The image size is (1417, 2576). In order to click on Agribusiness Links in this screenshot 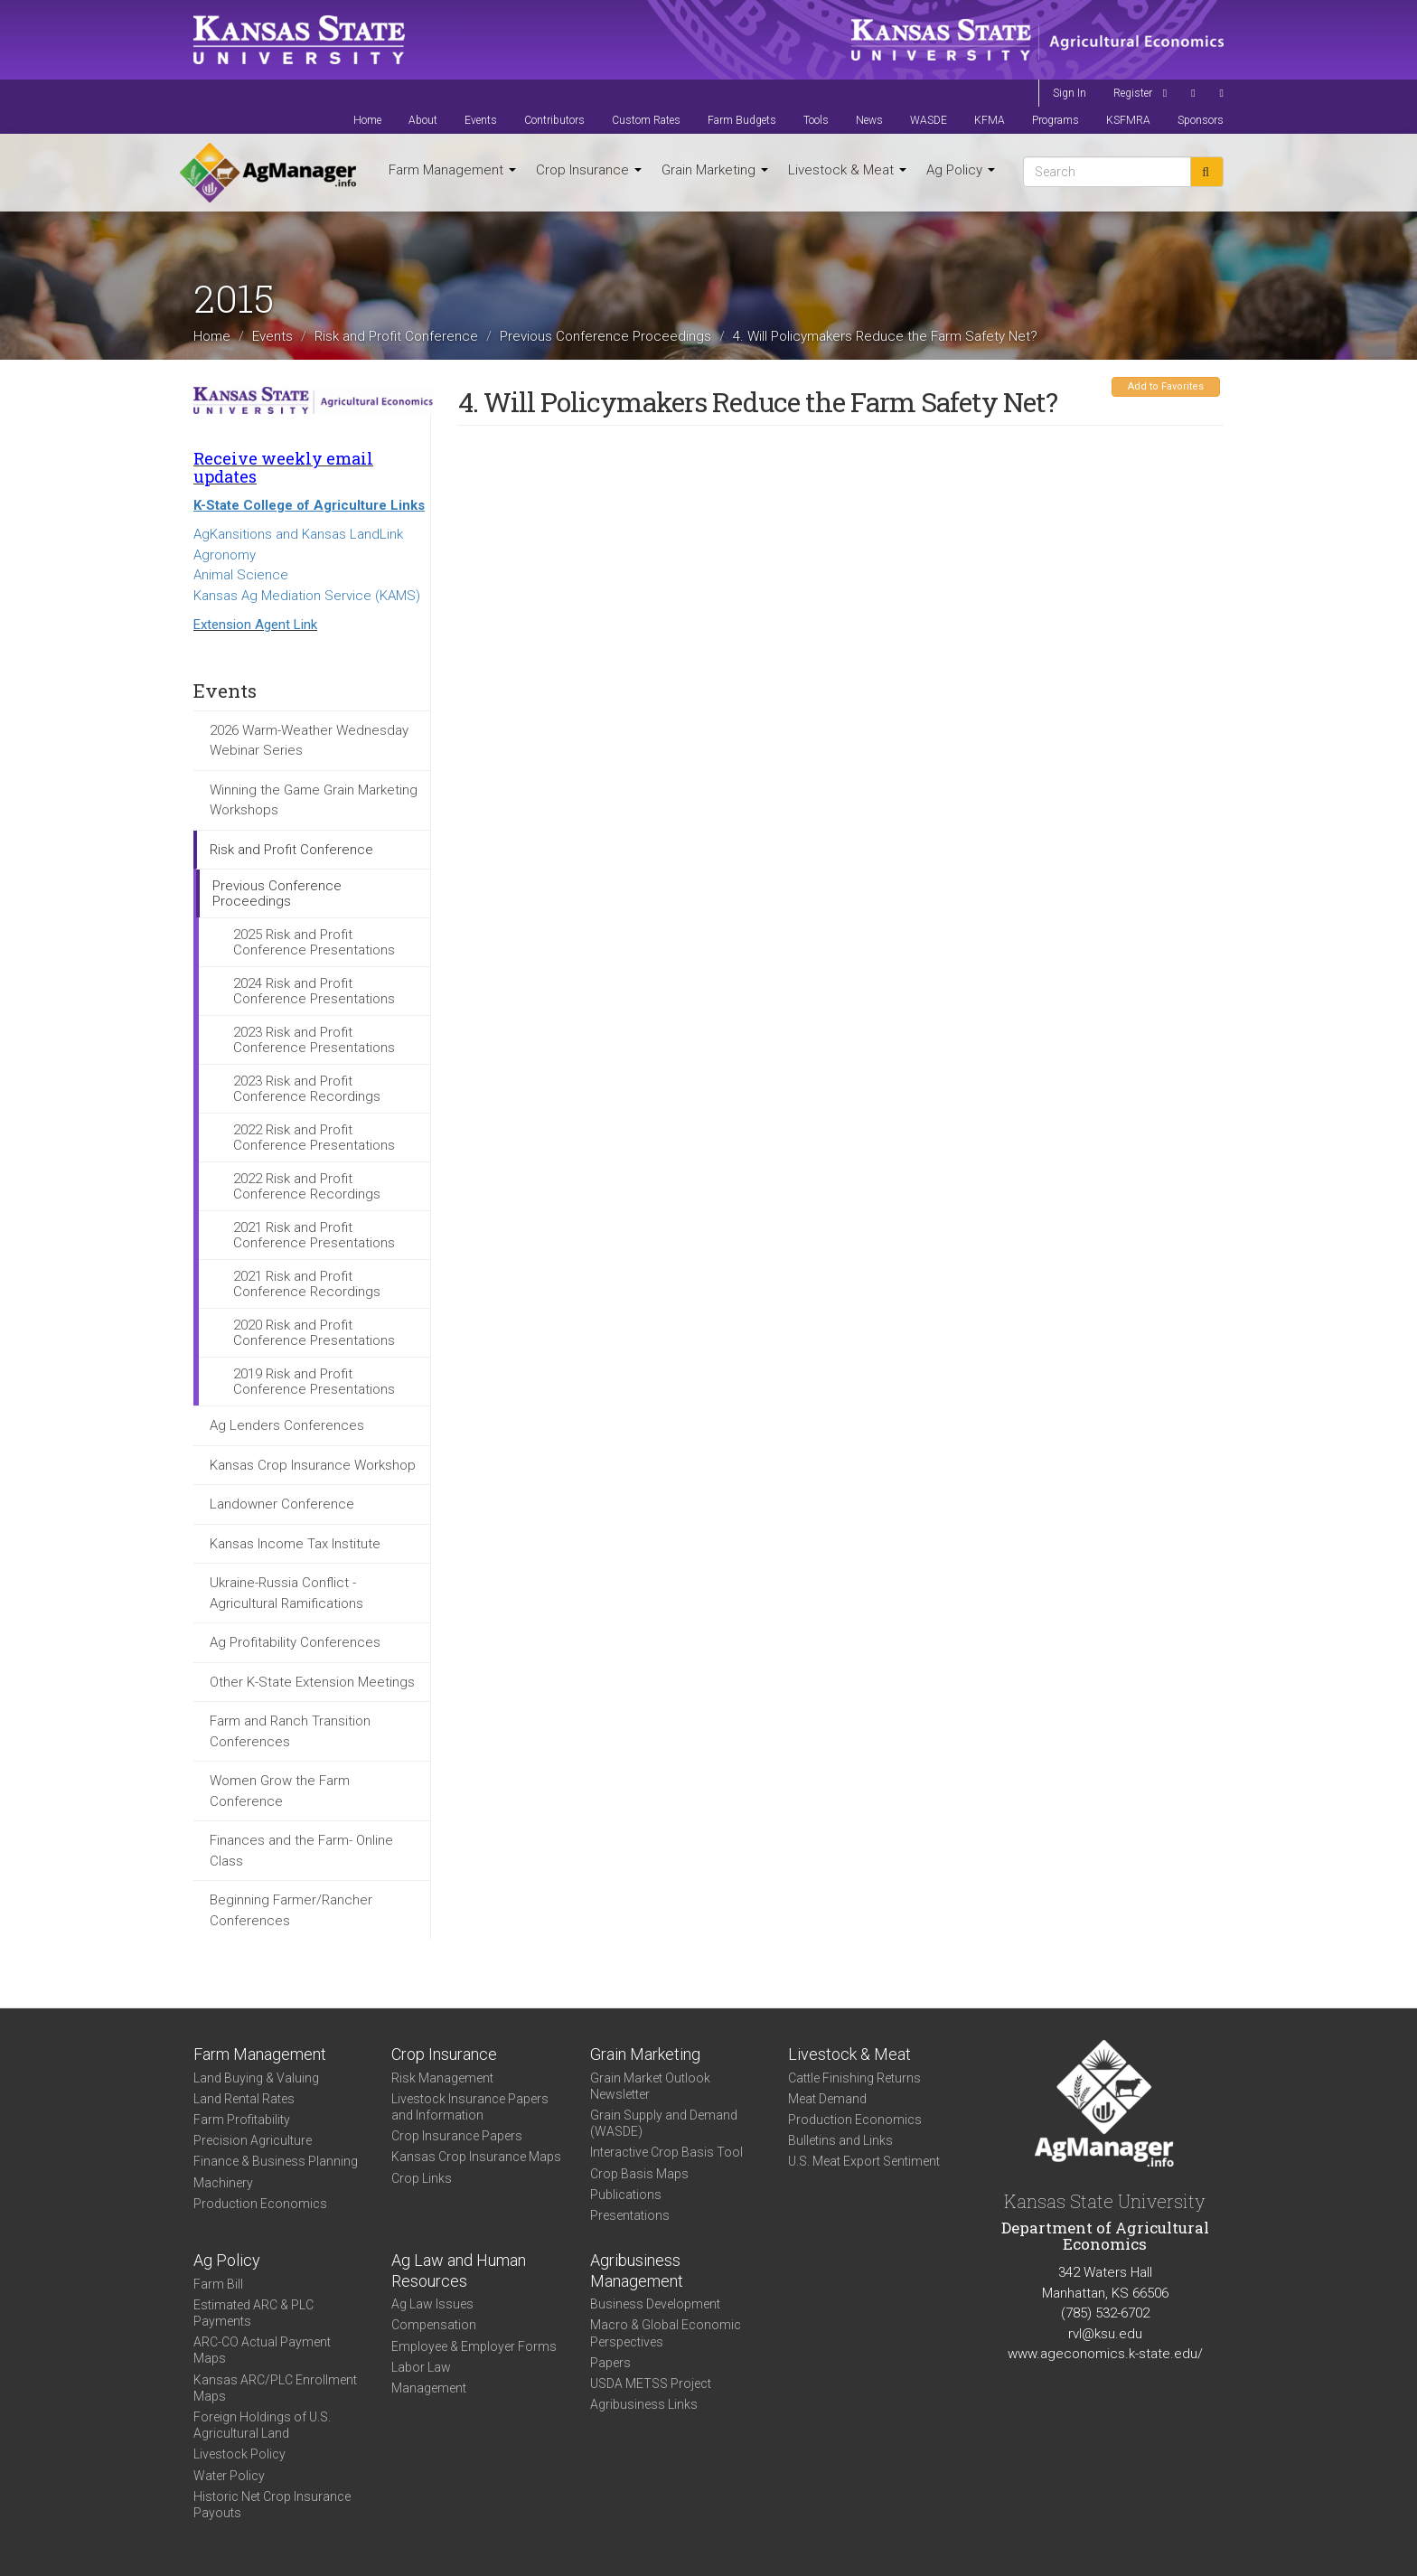, I will do `click(644, 2404)`.